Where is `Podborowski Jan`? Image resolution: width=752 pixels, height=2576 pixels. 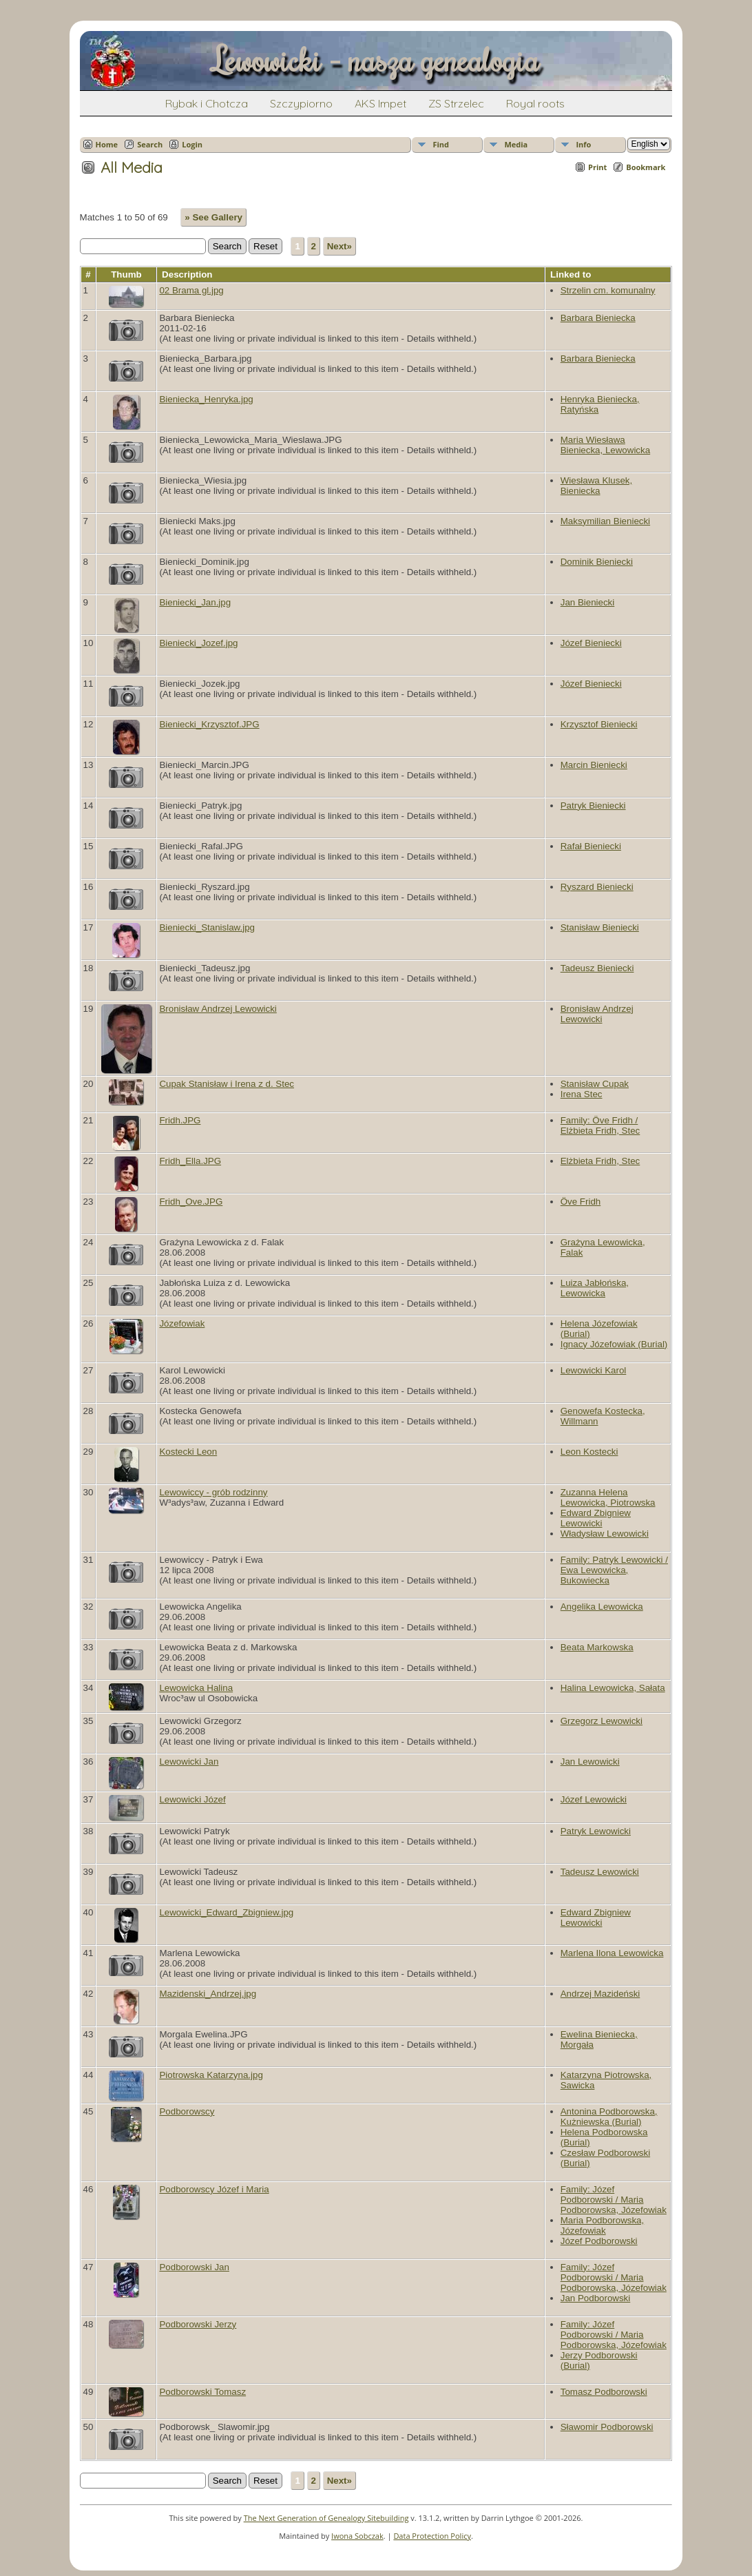 Podborowski Jan is located at coordinates (194, 2267).